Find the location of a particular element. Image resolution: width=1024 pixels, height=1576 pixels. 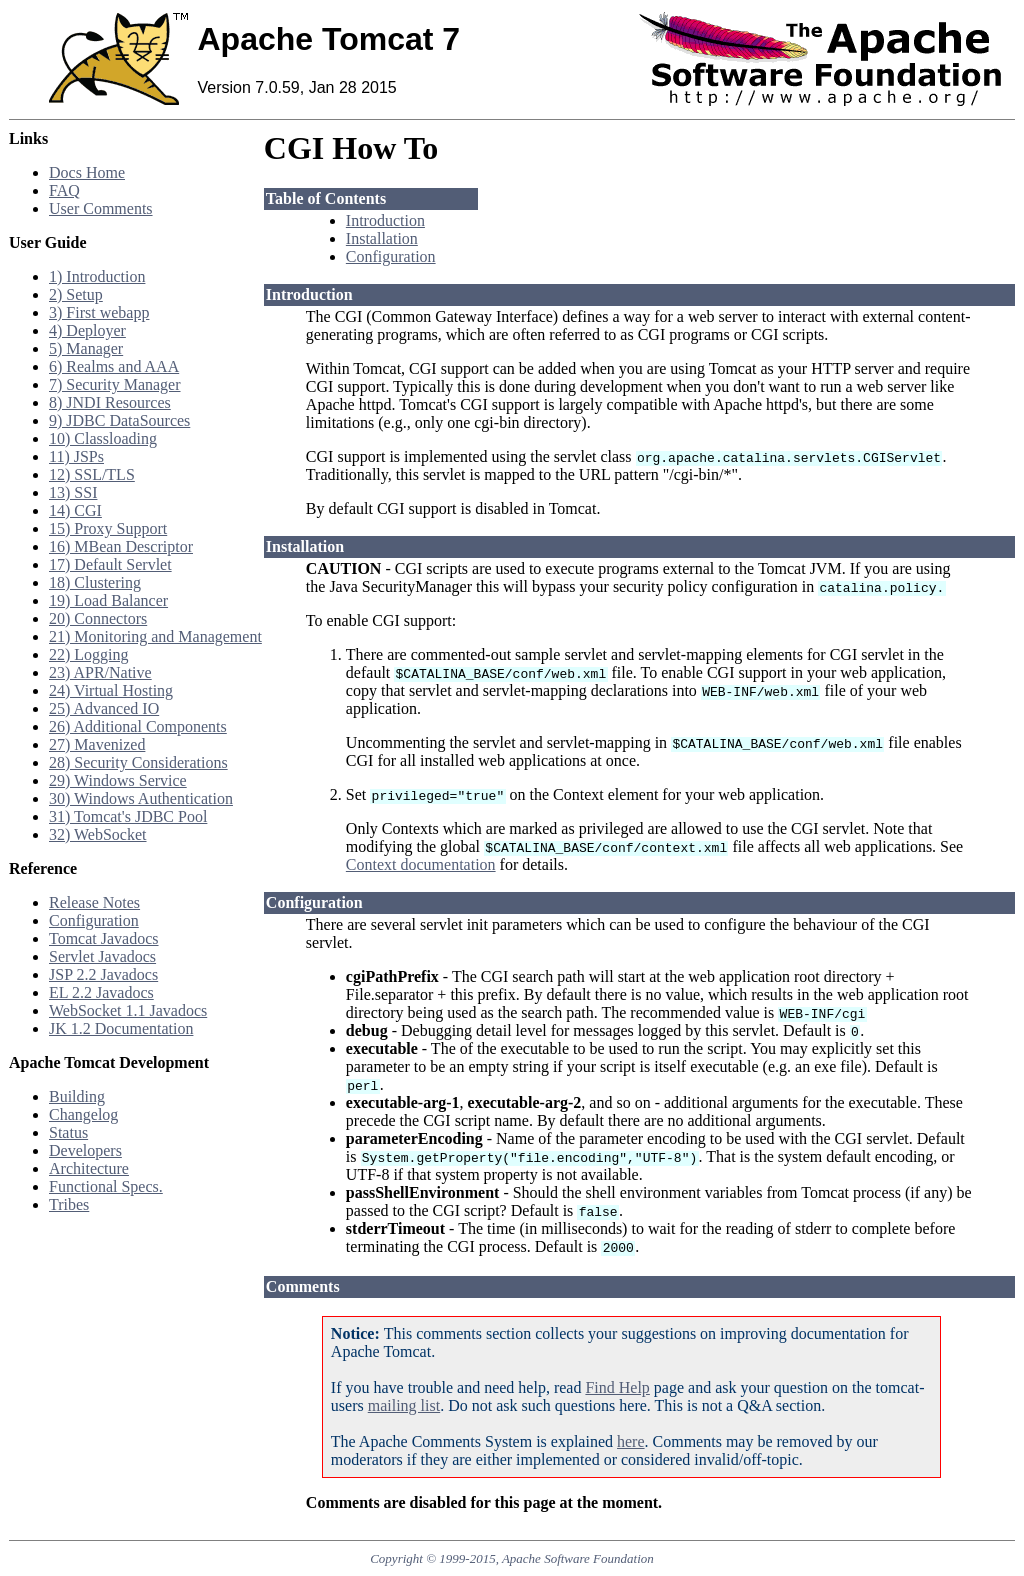

JK 1.2 Documentation is located at coordinates (121, 1028).